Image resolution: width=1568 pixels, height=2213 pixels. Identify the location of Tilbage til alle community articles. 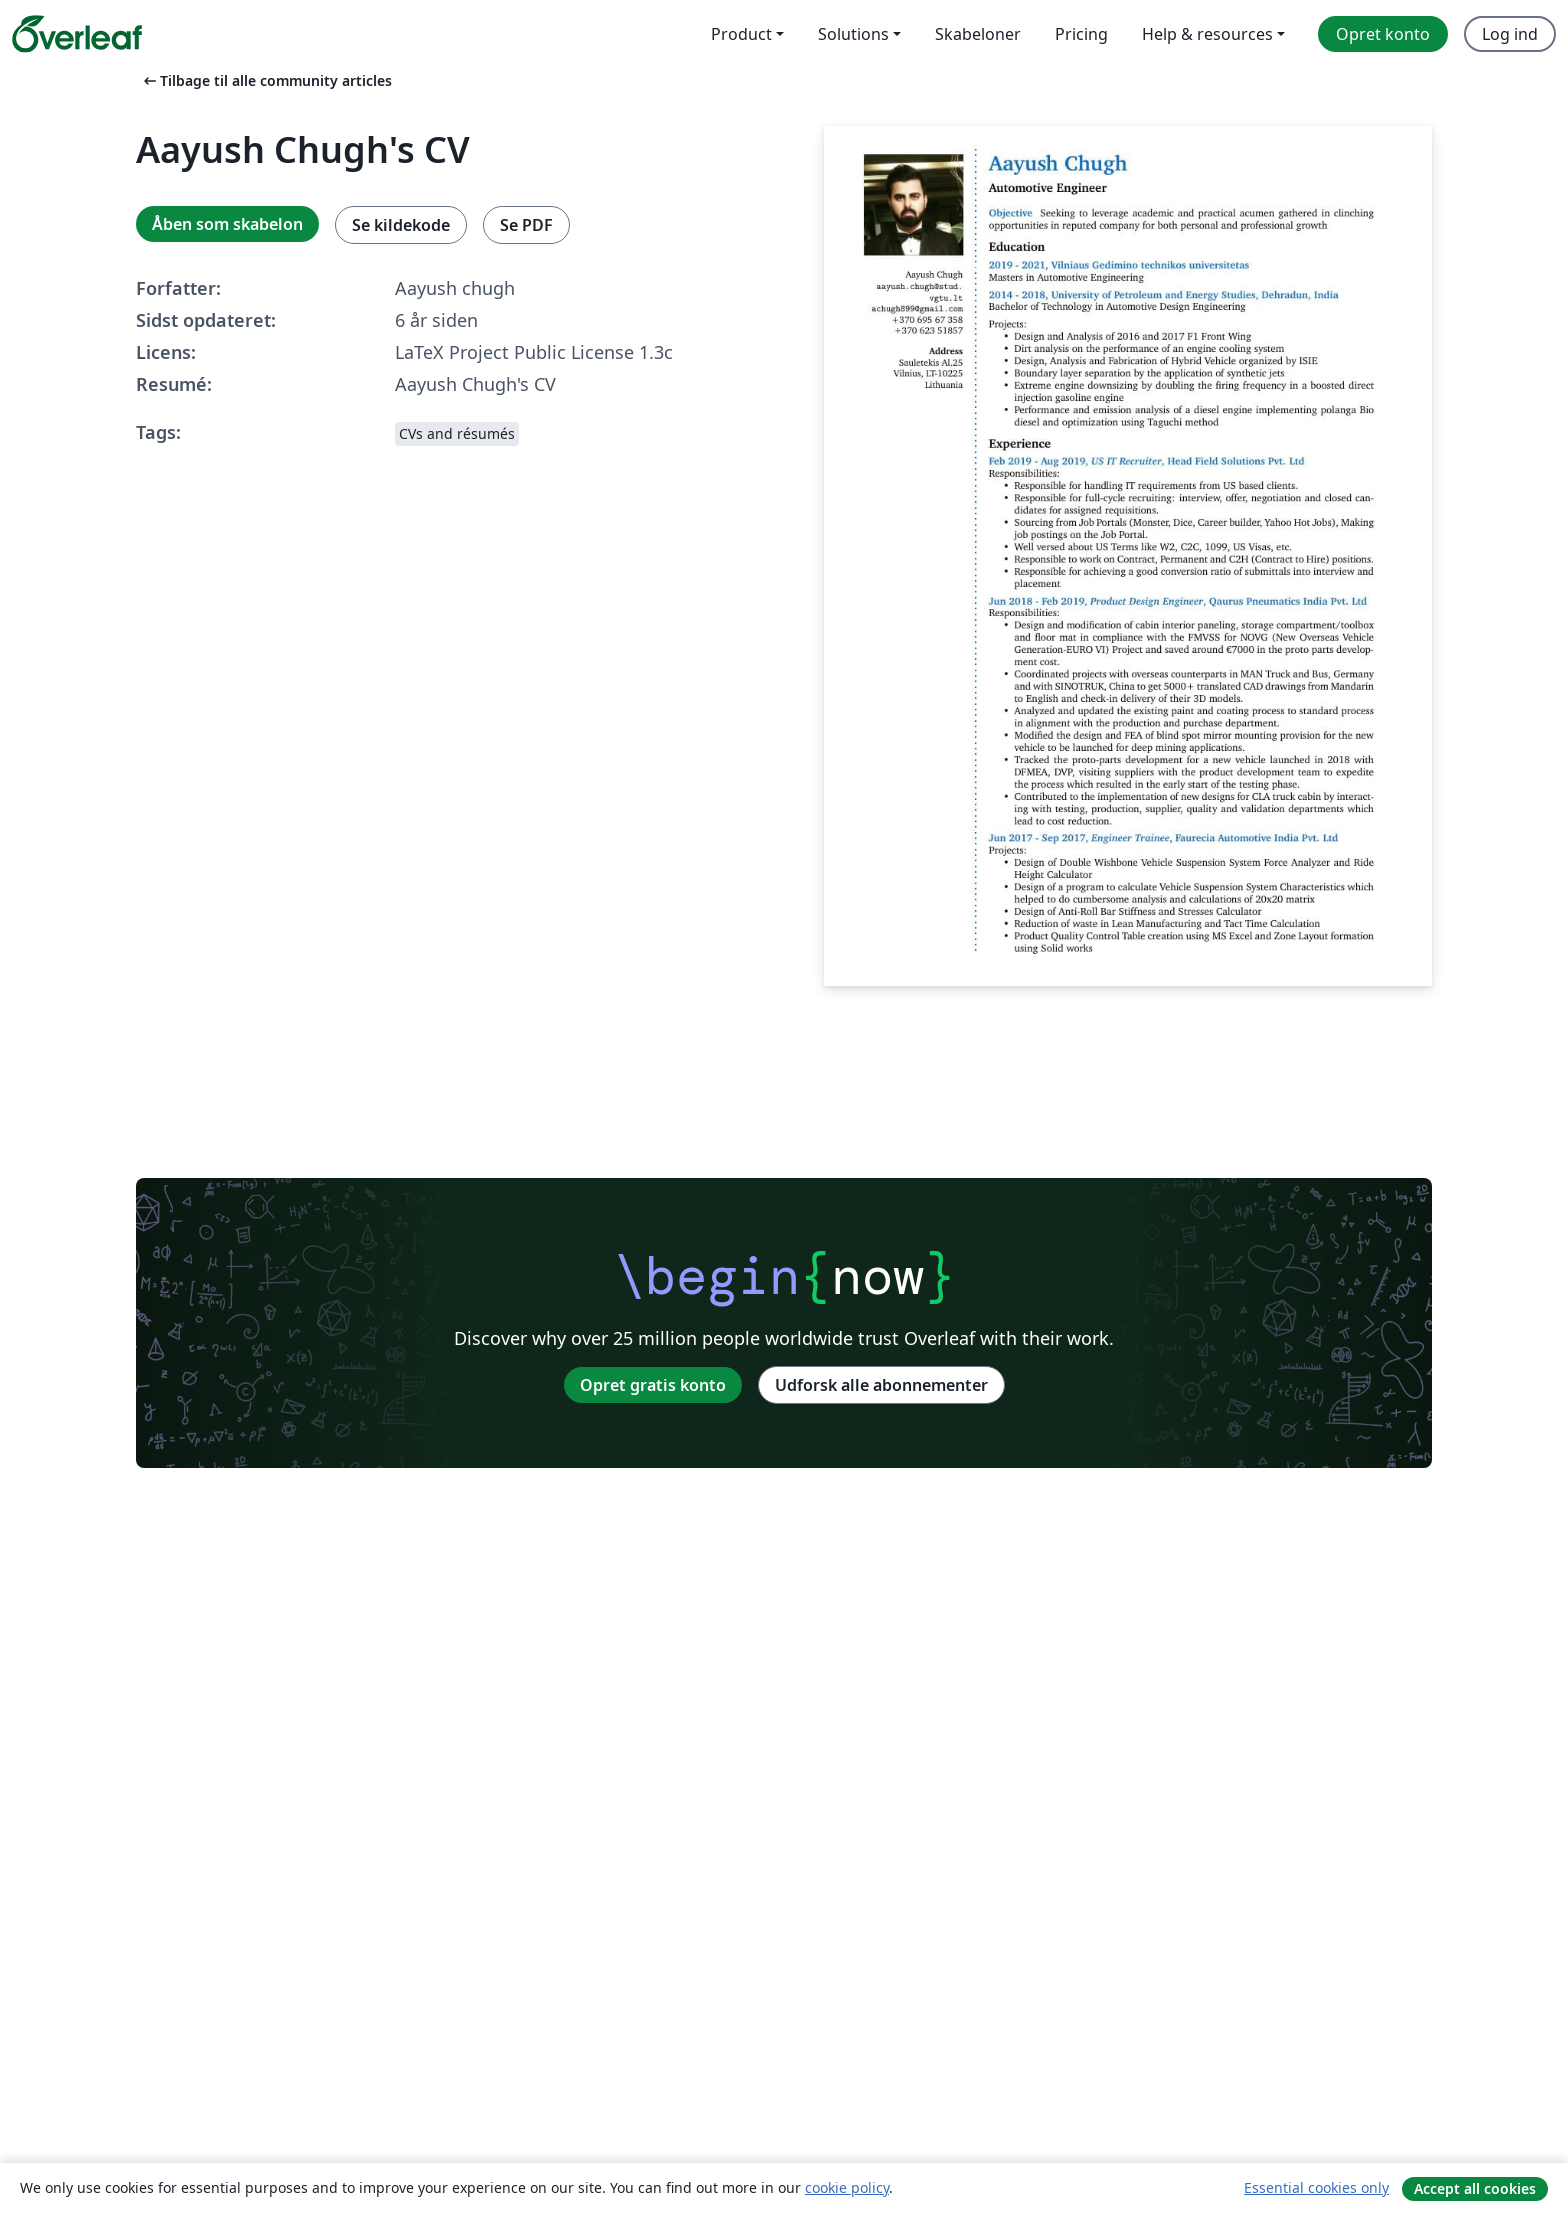
(266, 80).